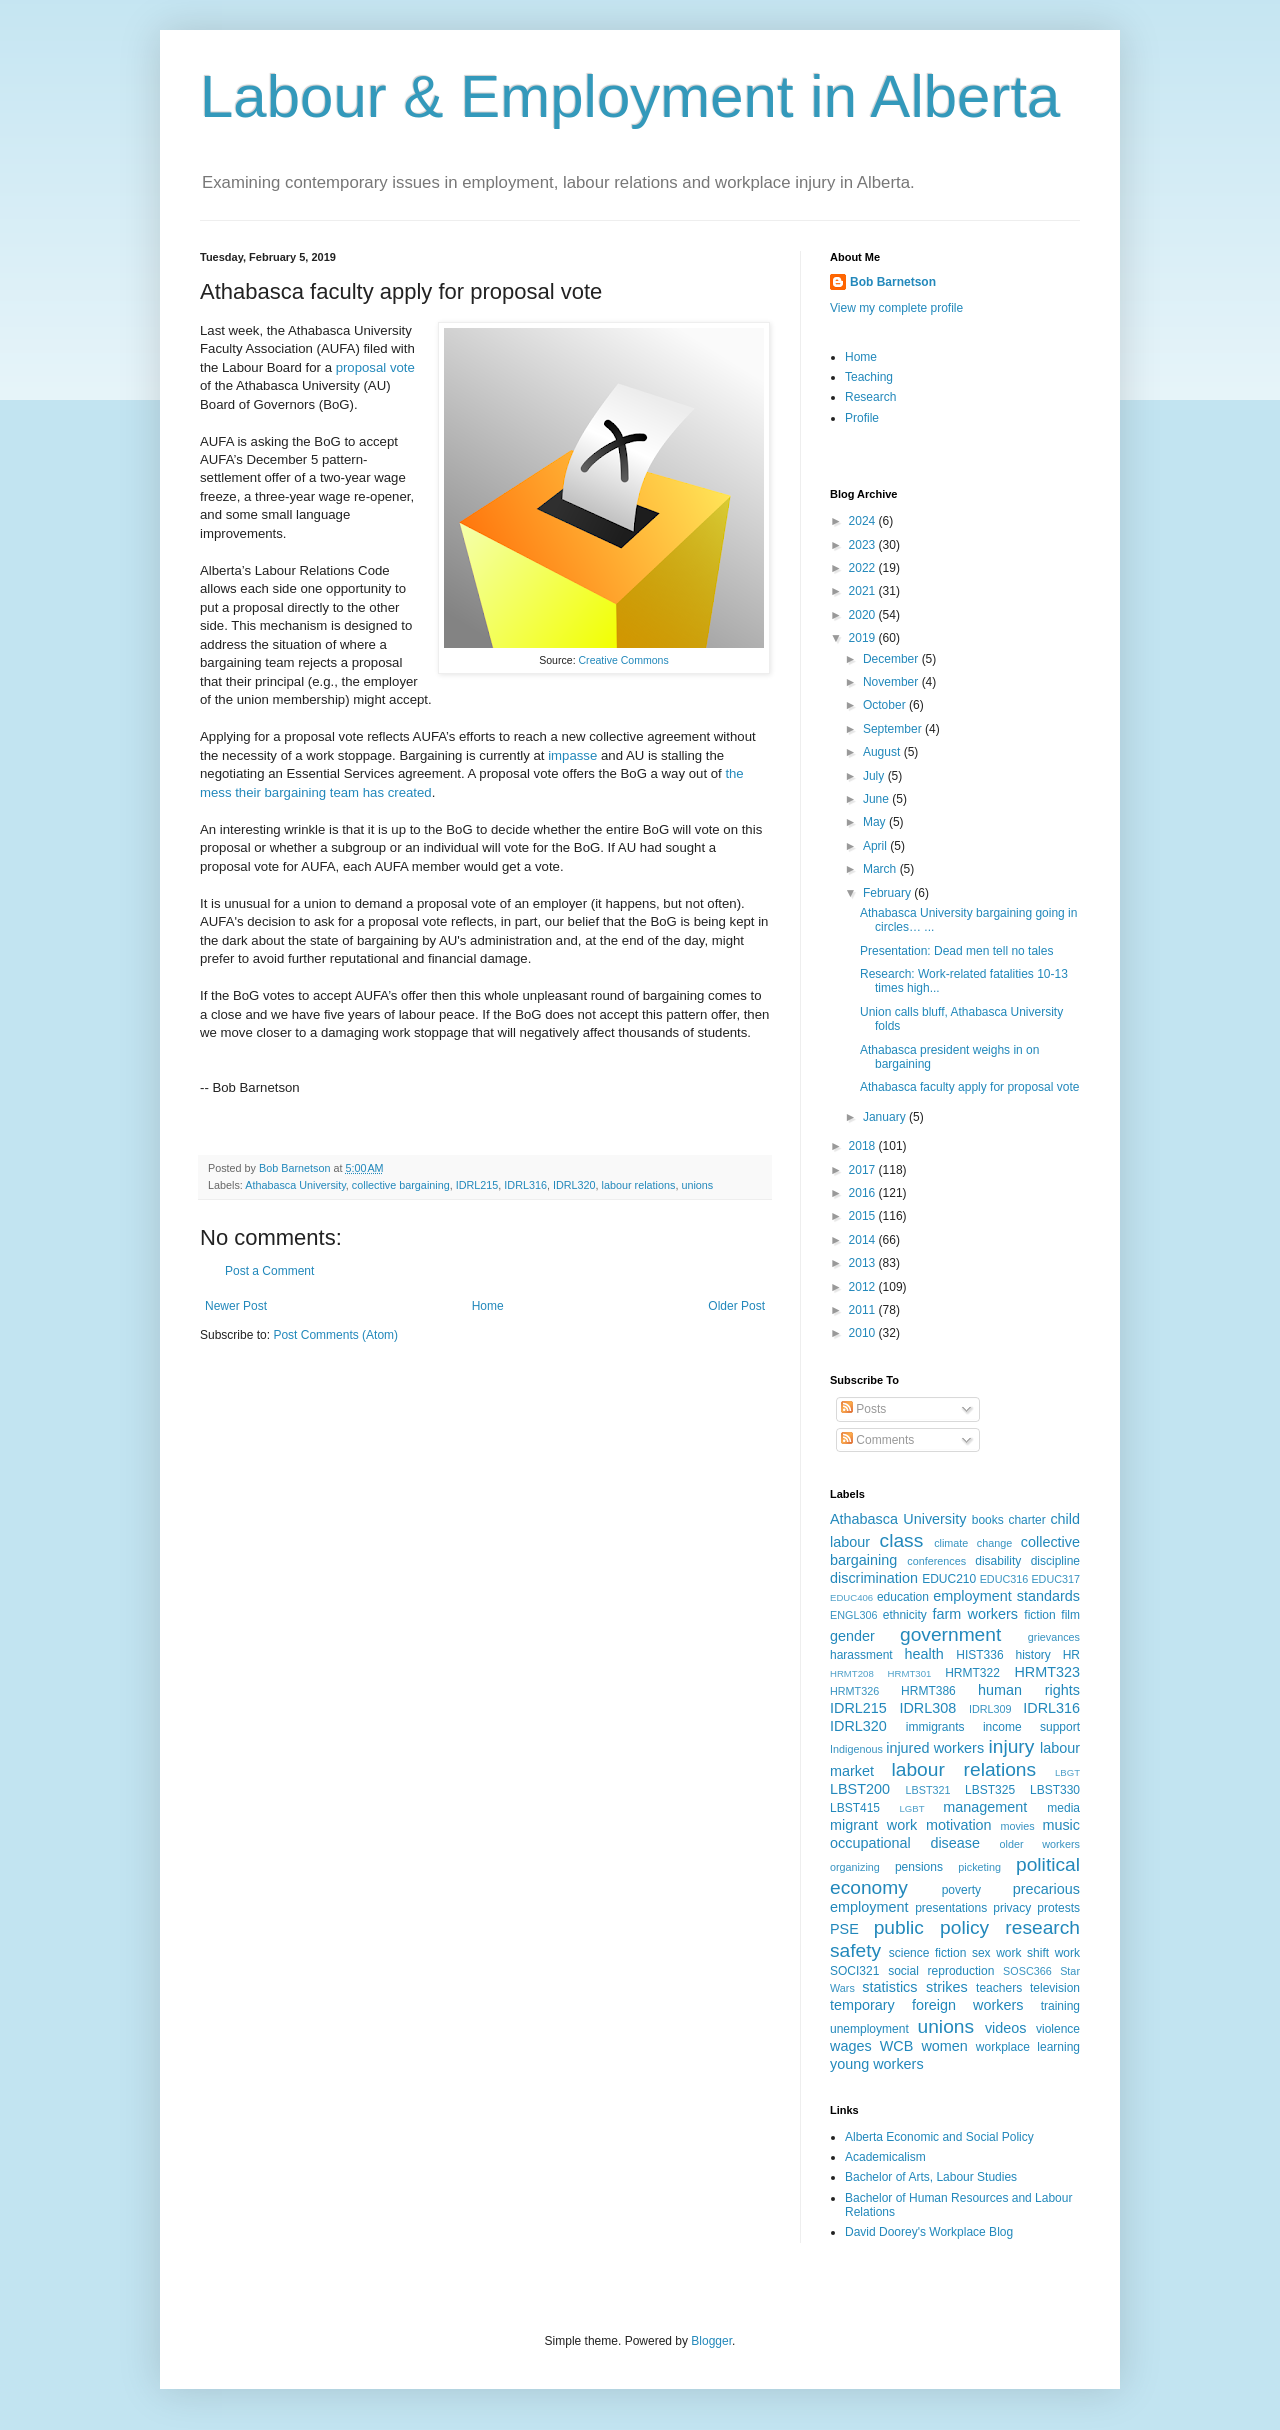 This screenshot has height=2430, width=1280. I want to click on education, so click(903, 1597).